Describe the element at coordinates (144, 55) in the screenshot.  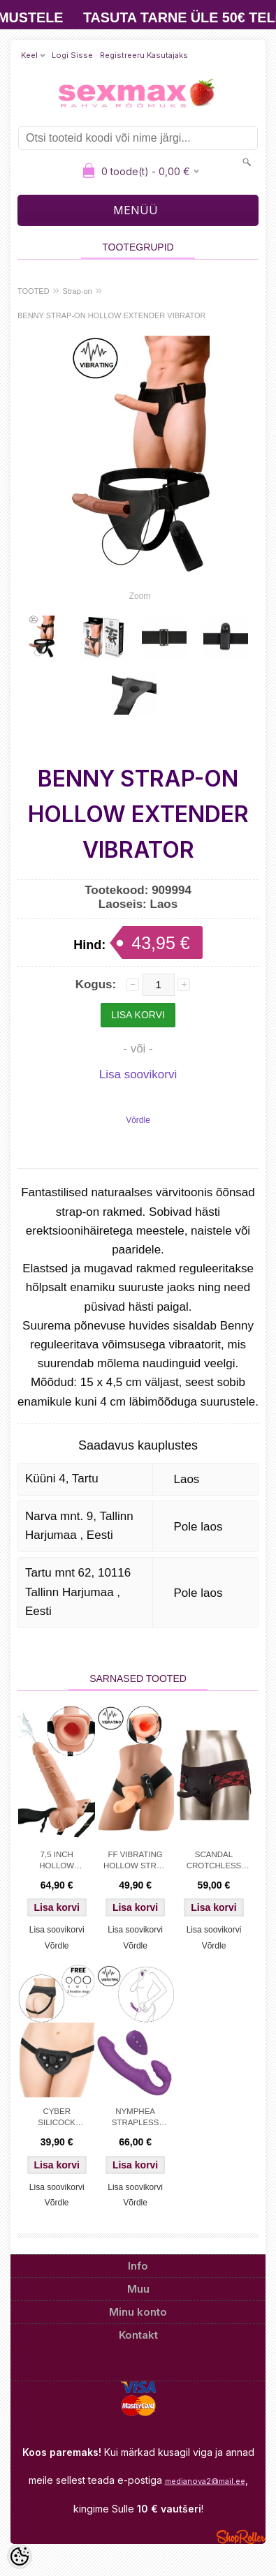
I see `Registreeru kasutajaks` at that location.